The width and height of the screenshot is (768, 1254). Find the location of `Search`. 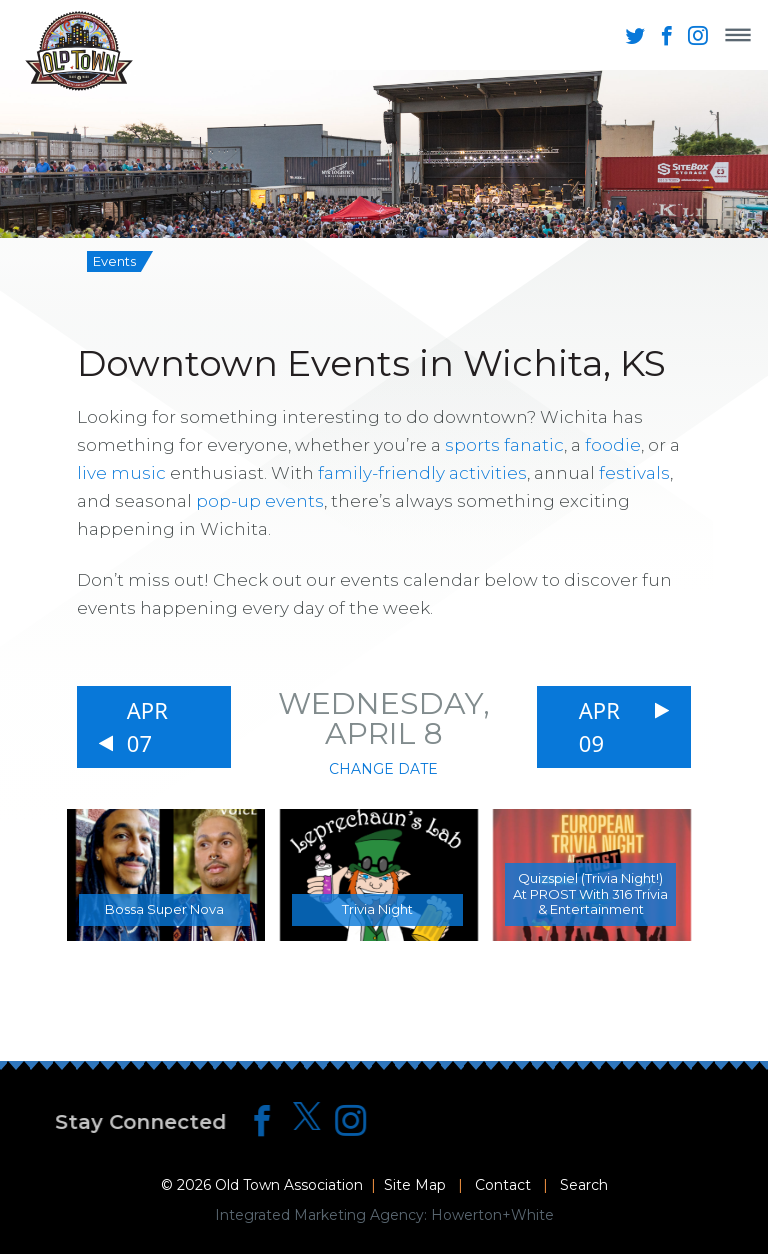

Search is located at coordinates (584, 1185).